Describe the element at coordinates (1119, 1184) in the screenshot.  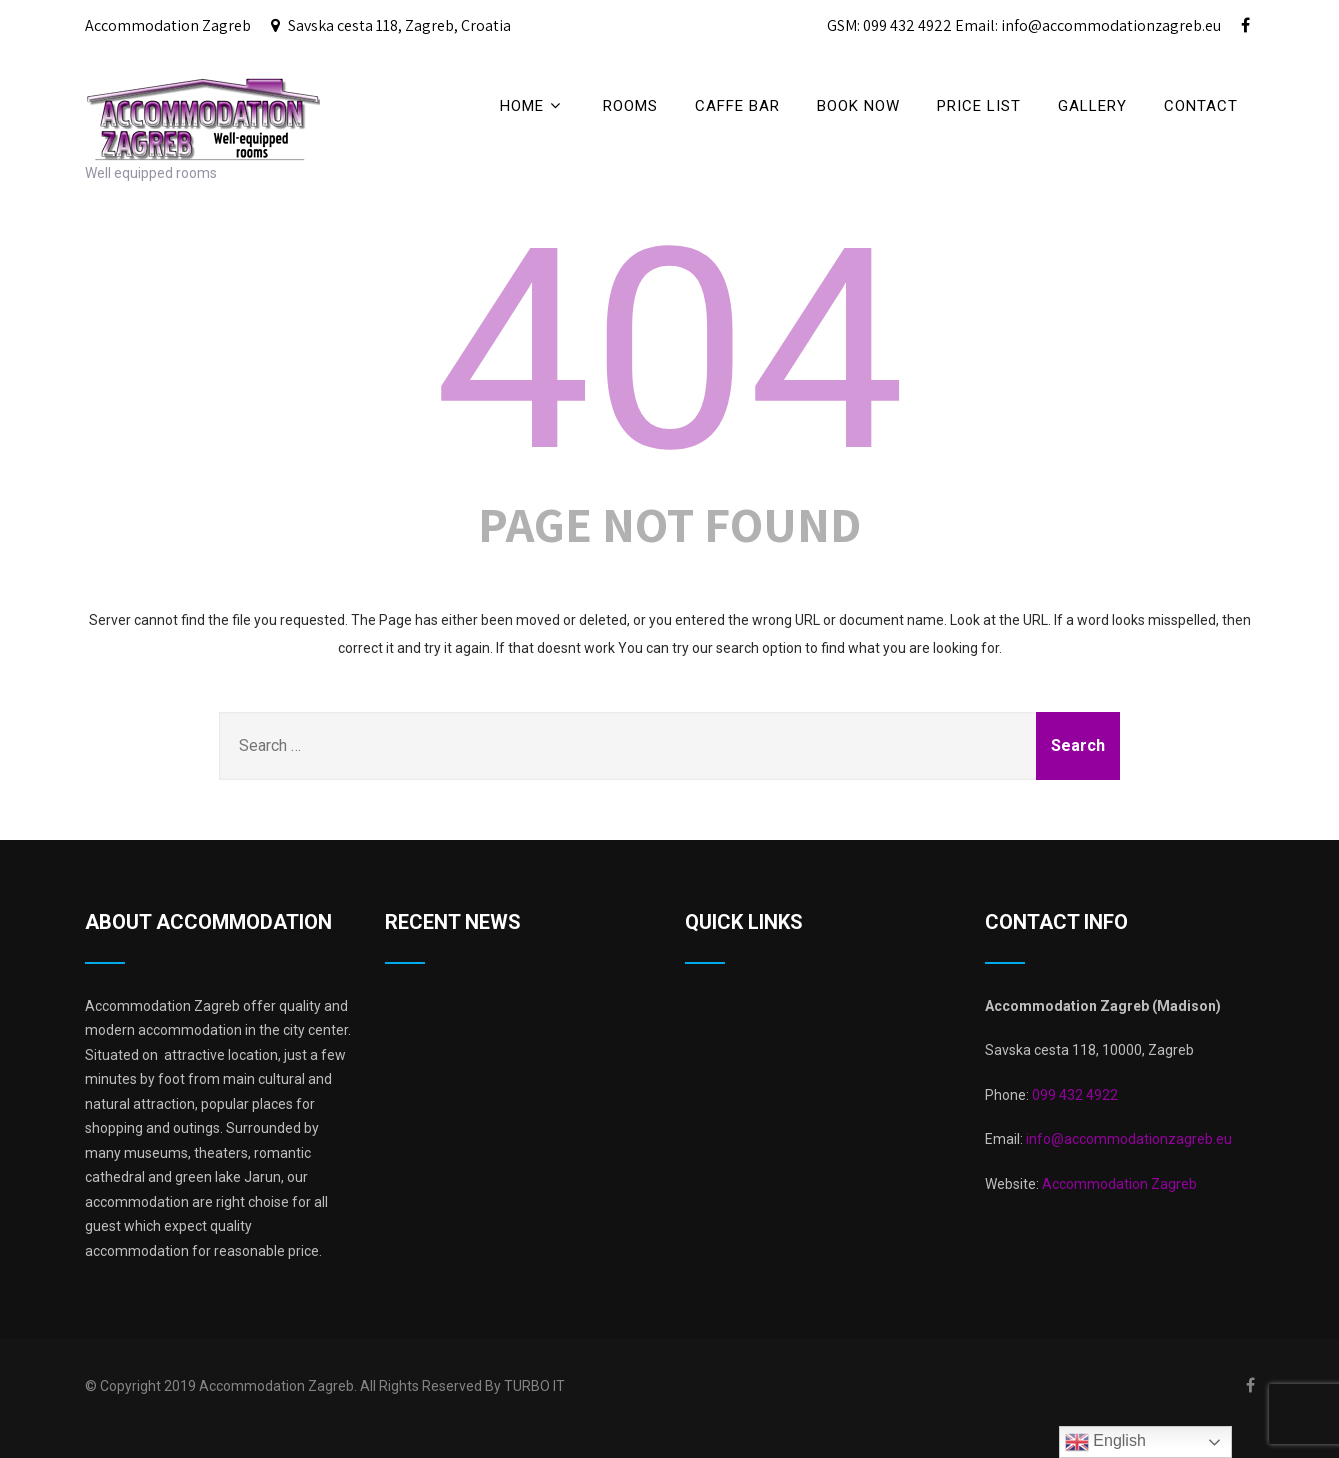
I see `Accommodation Zagreb` at that location.